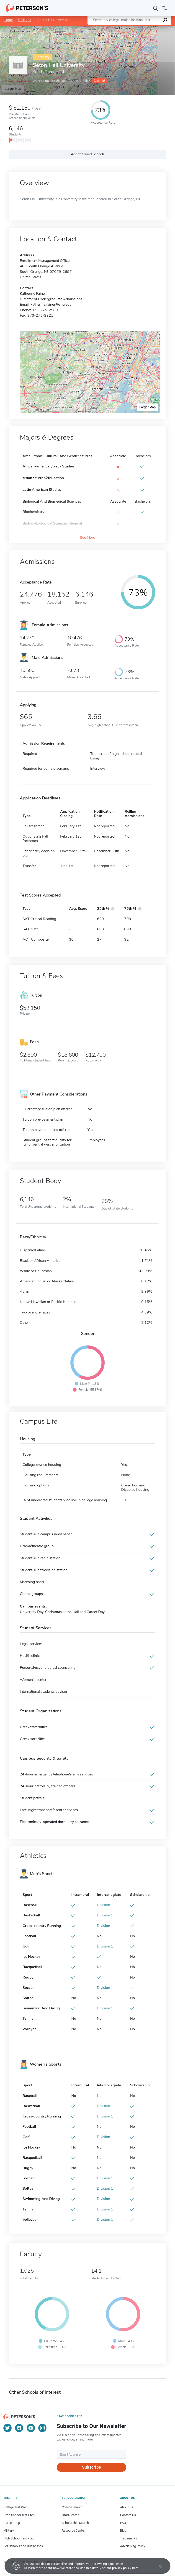 This screenshot has width=175, height=2576. Describe the element at coordinates (87, 537) in the screenshot. I see `See More` at that location.